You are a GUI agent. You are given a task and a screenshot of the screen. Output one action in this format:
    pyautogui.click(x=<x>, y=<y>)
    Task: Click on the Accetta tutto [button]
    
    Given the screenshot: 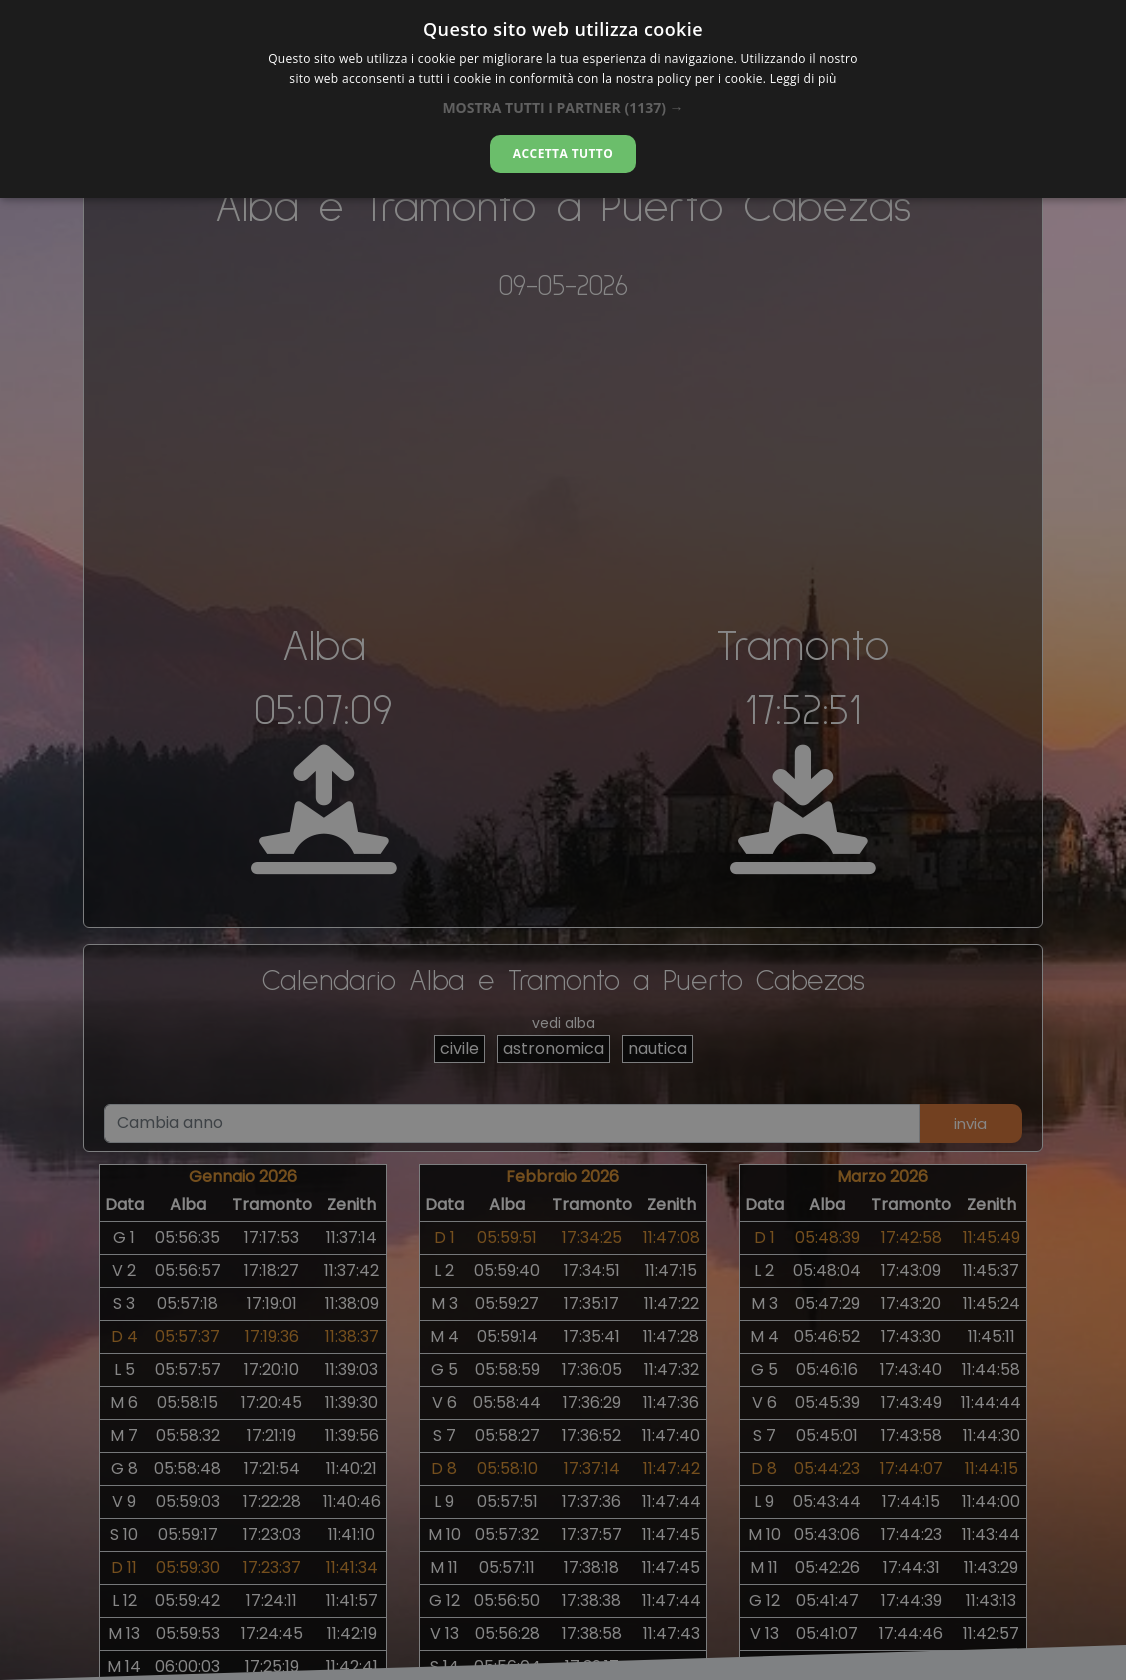 What is the action you would take?
    pyautogui.click(x=563, y=153)
    